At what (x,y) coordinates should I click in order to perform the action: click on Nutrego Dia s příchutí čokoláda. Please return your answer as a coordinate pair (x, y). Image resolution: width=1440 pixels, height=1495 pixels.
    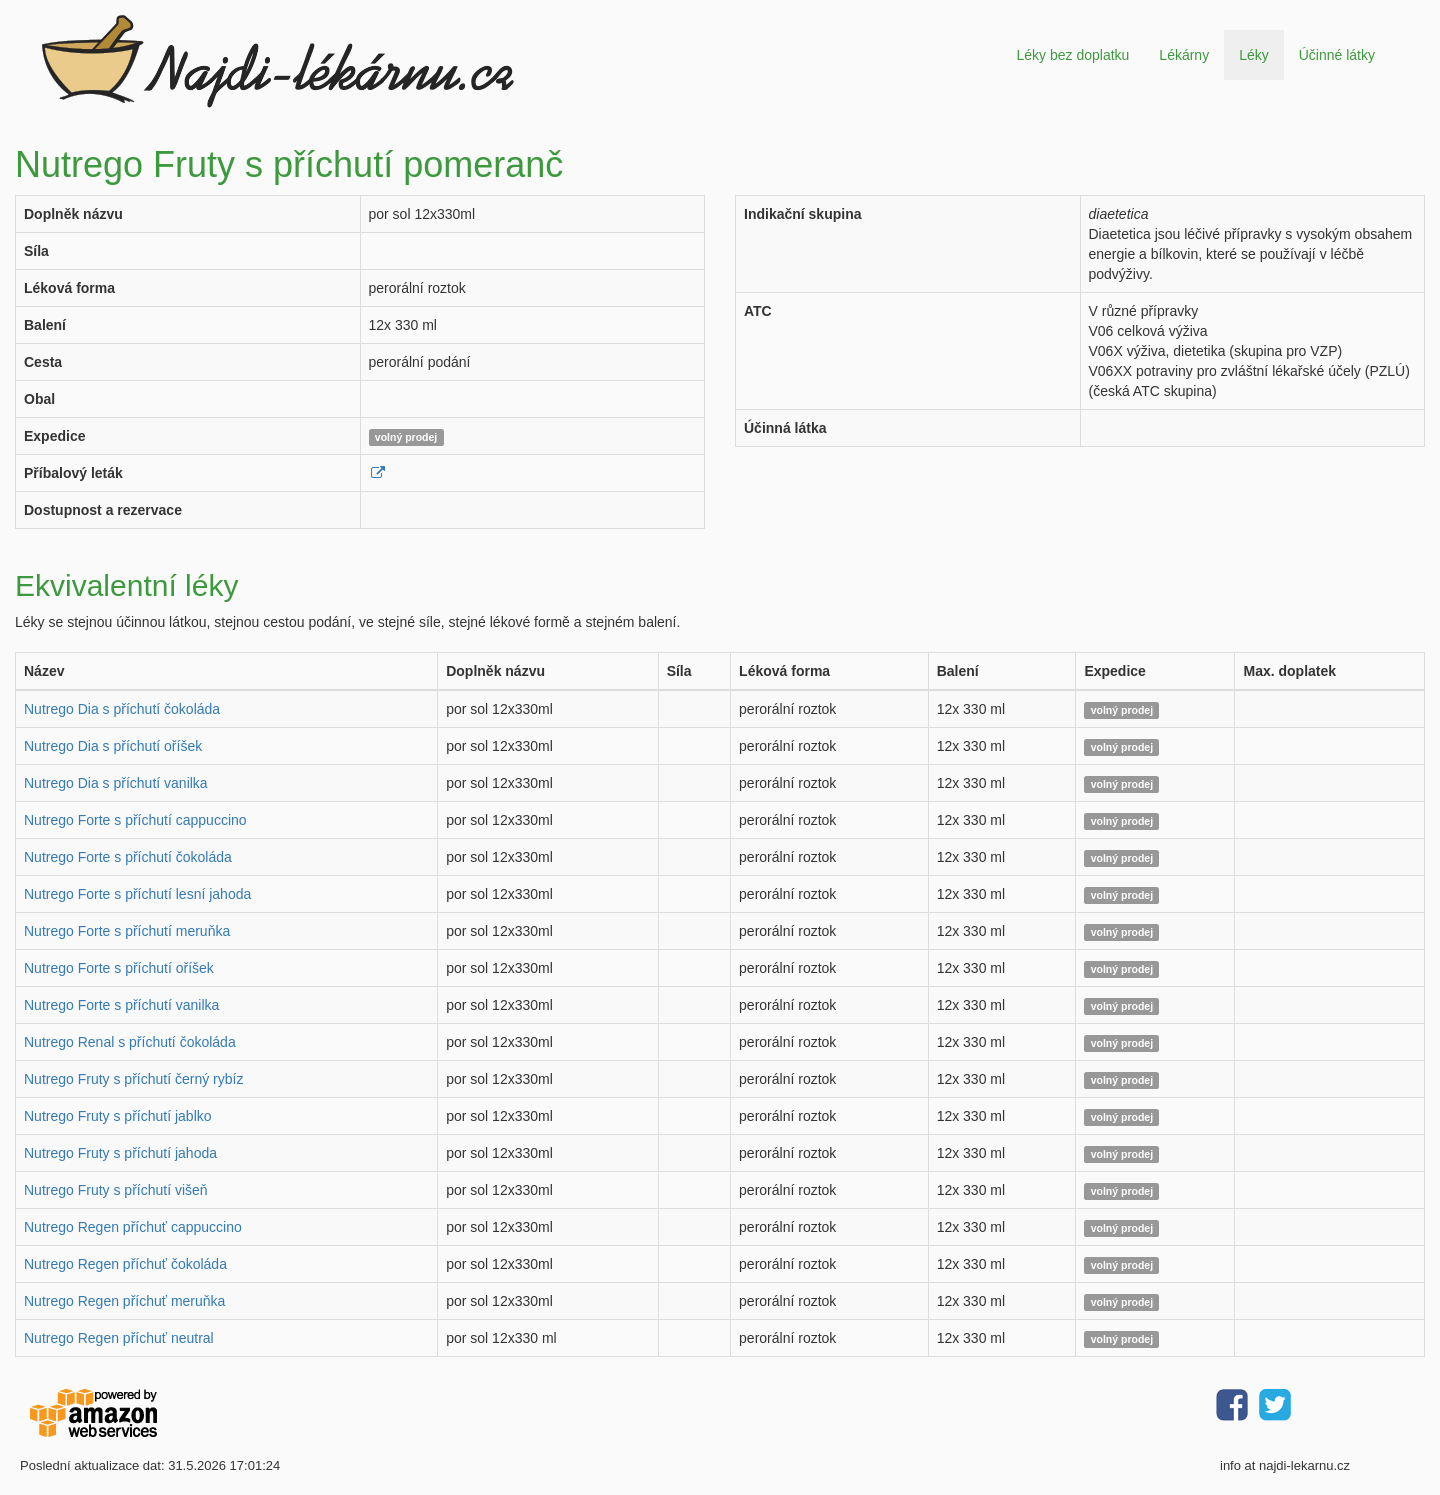
    Looking at the image, I should click on (122, 709).